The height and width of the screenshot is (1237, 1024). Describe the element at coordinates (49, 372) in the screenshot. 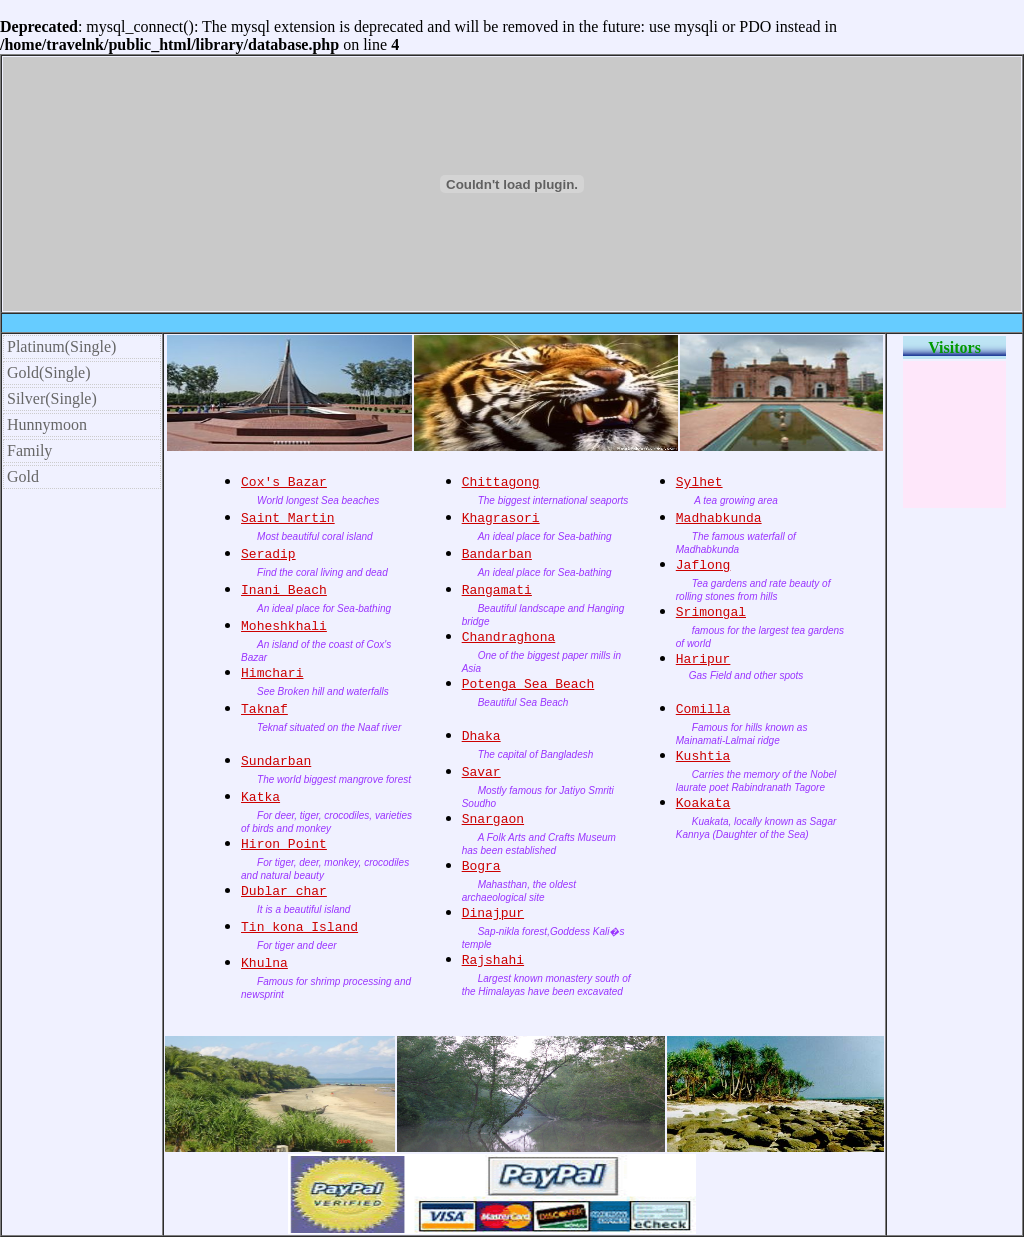

I see `Gold(Single)` at that location.